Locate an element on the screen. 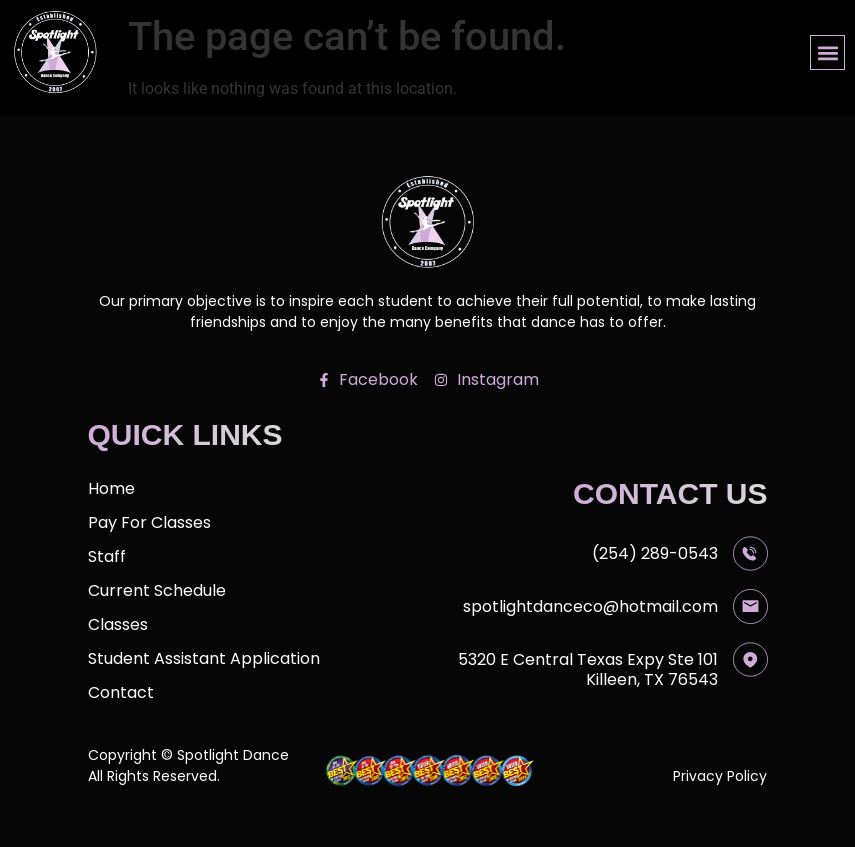 The width and height of the screenshot is (855, 847). [(254) 289-0543] is located at coordinates (750, 553).